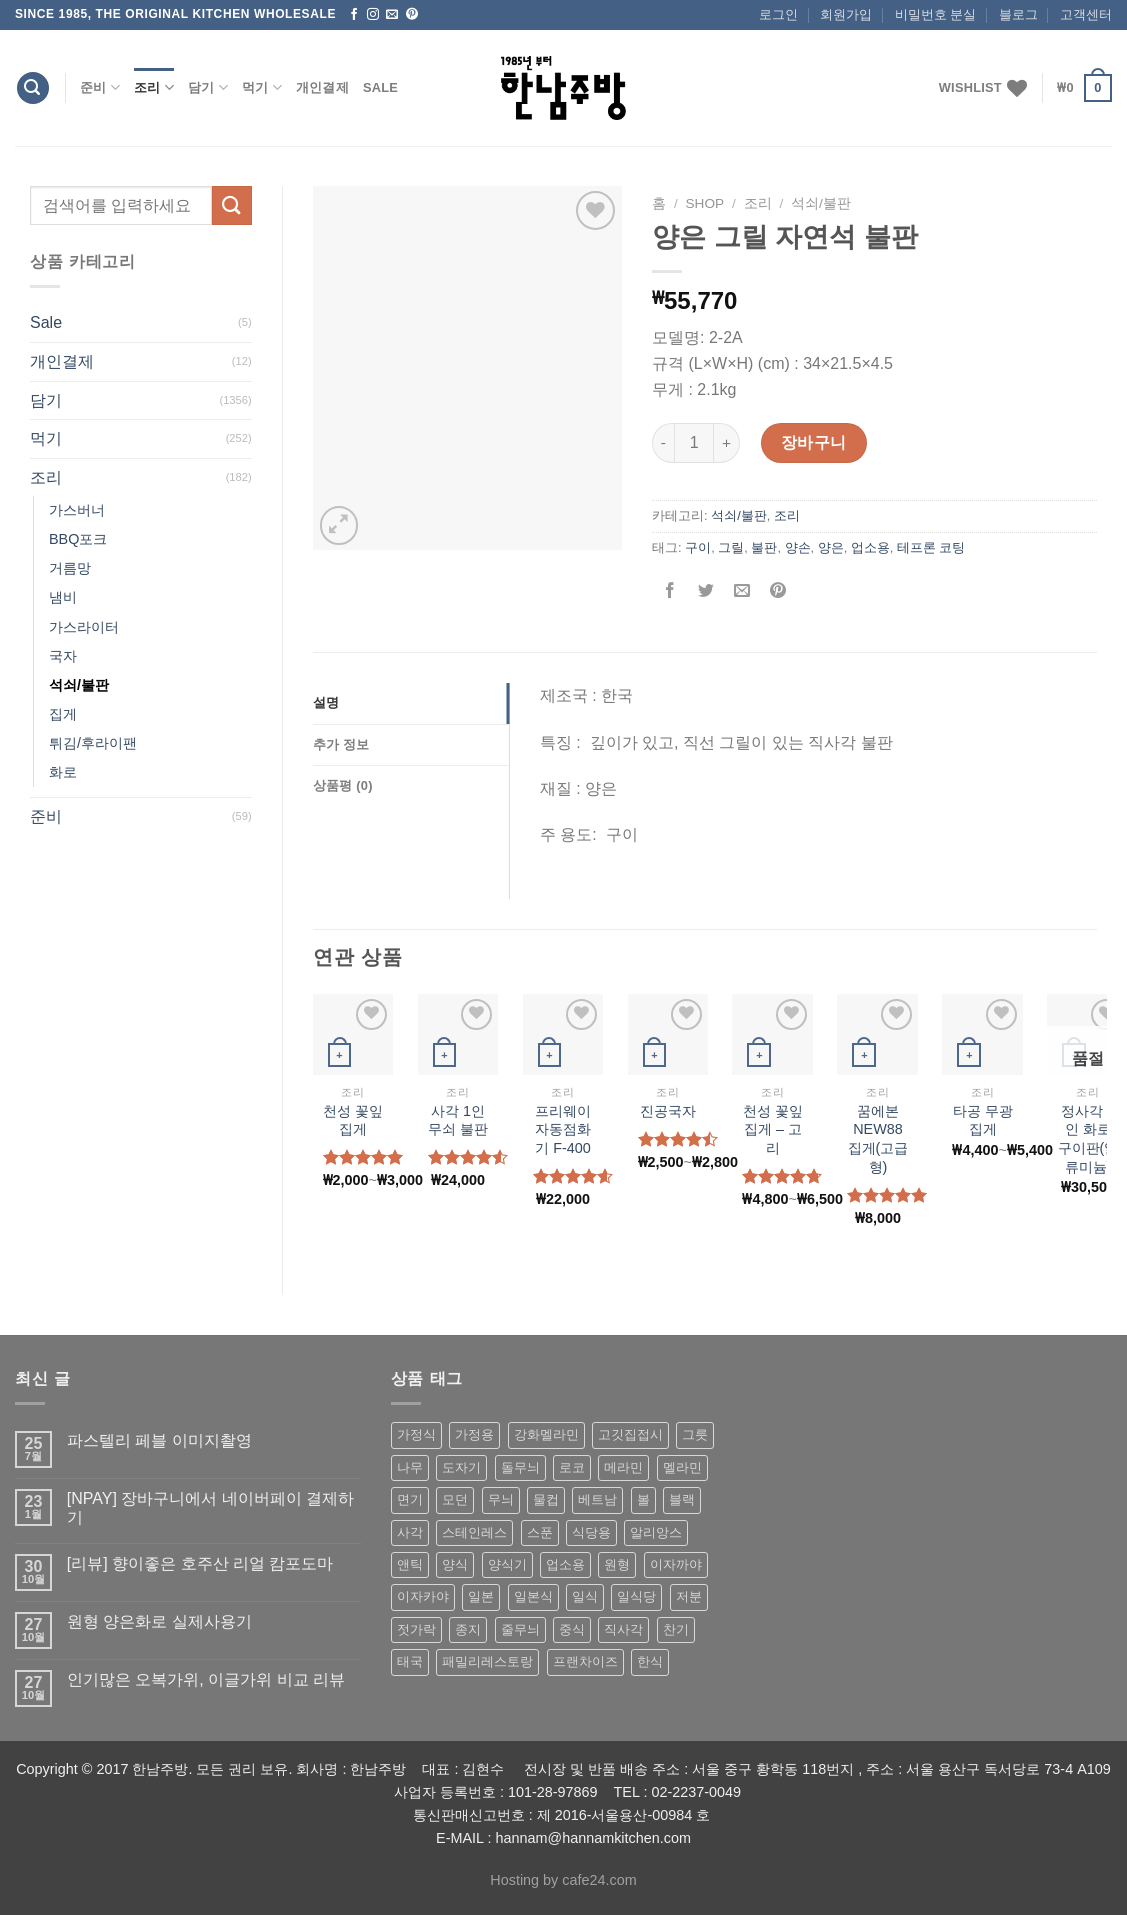 Image resolution: width=1127 pixels, height=1915 pixels. Describe the element at coordinates (410, 1661) in the screenshot. I see `태국 [태국 (58 상품)]` at that location.